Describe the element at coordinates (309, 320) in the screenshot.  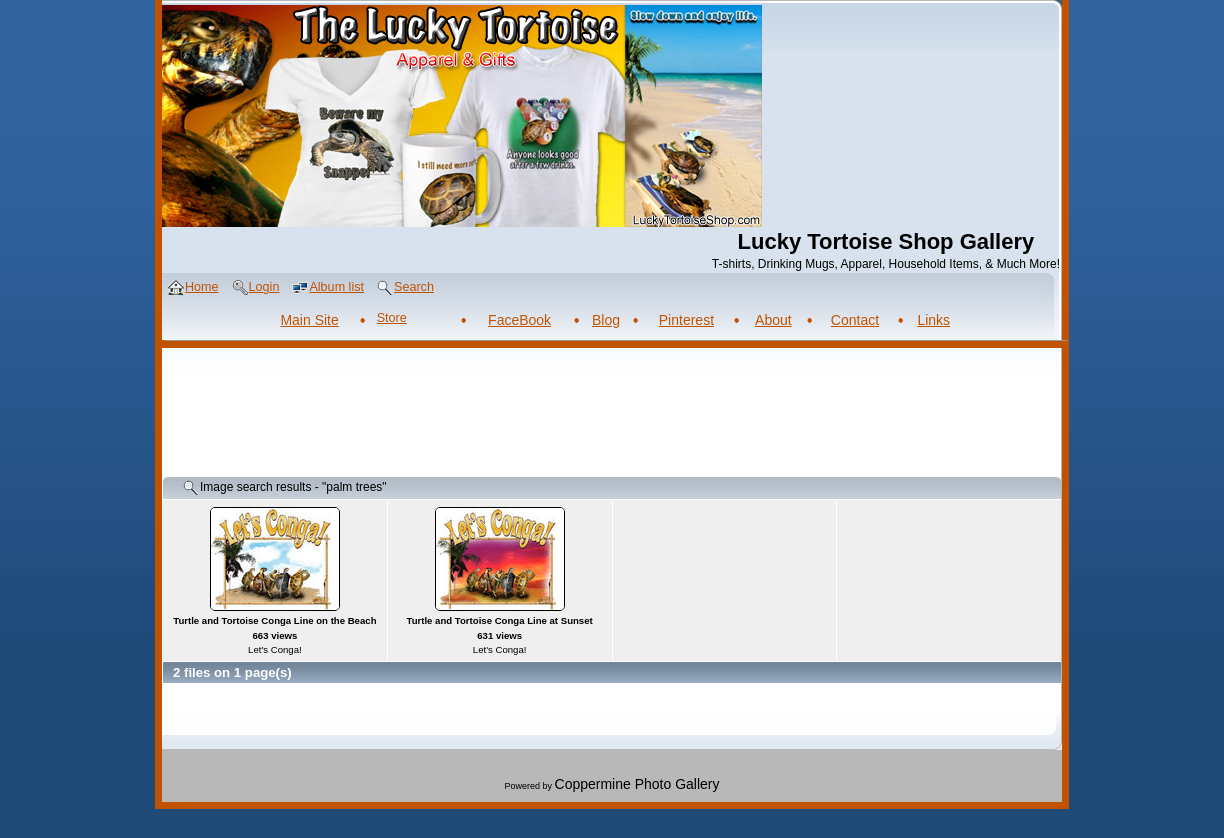
I see `Main Site` at that location.